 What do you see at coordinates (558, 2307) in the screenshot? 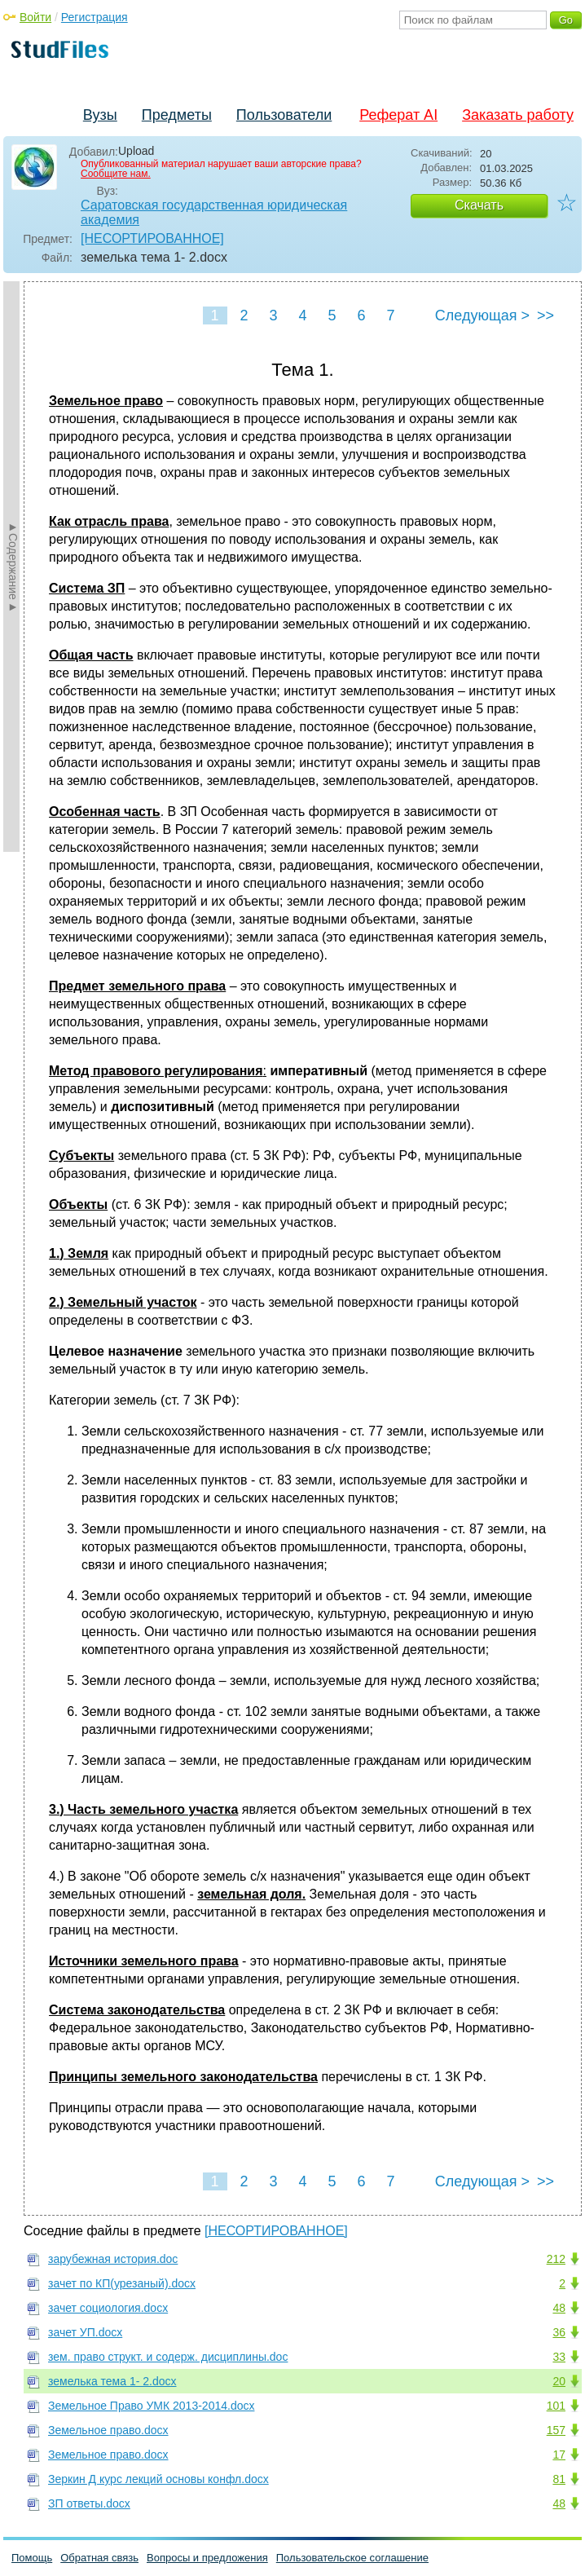
I see `48` at bounding box center [558, 2307].